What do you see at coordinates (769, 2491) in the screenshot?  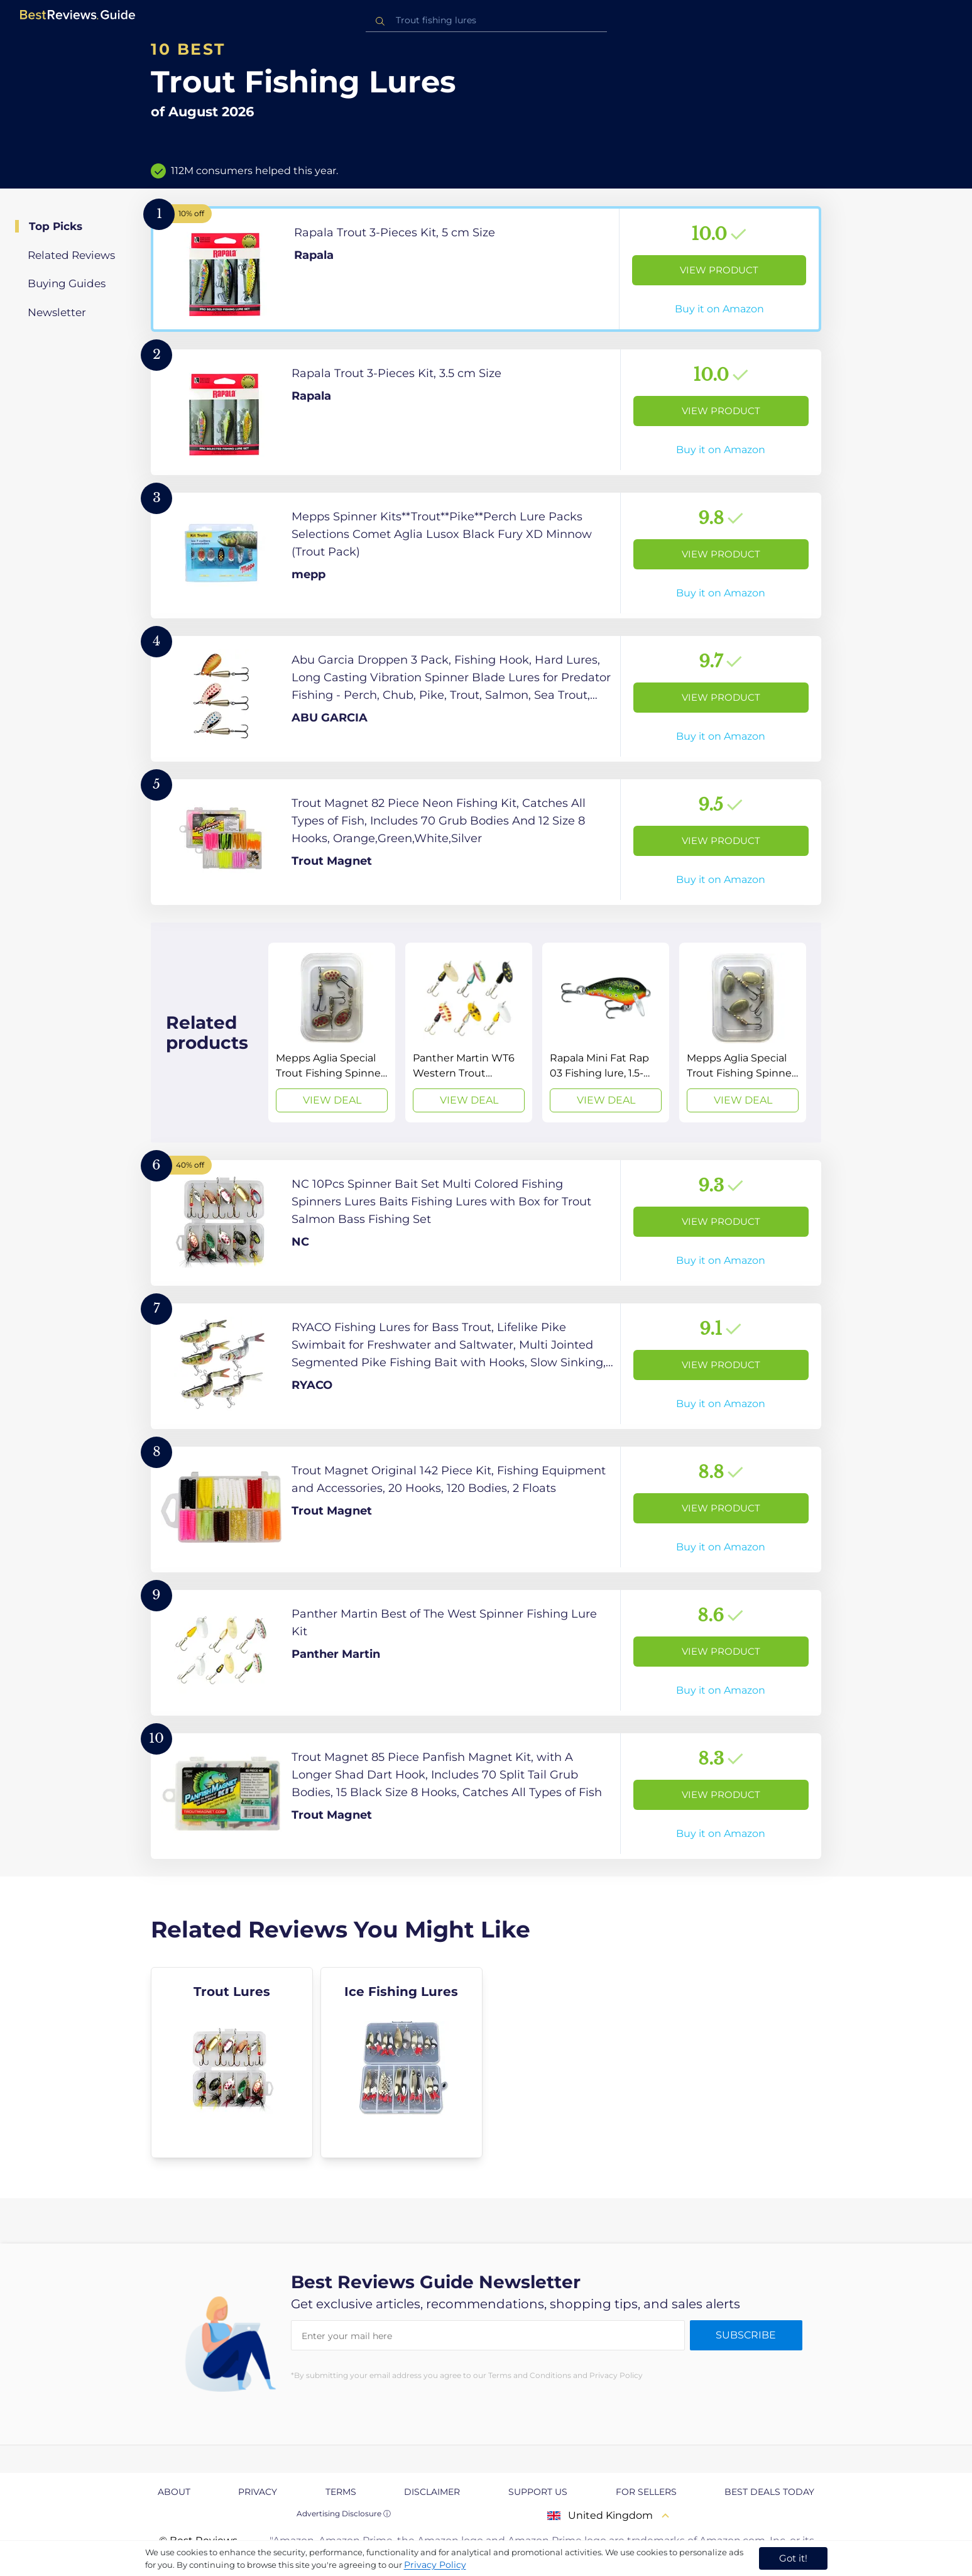 I see `Best Deals Today [explore Best Deals Today page]` at bounding box center [769, 2491].